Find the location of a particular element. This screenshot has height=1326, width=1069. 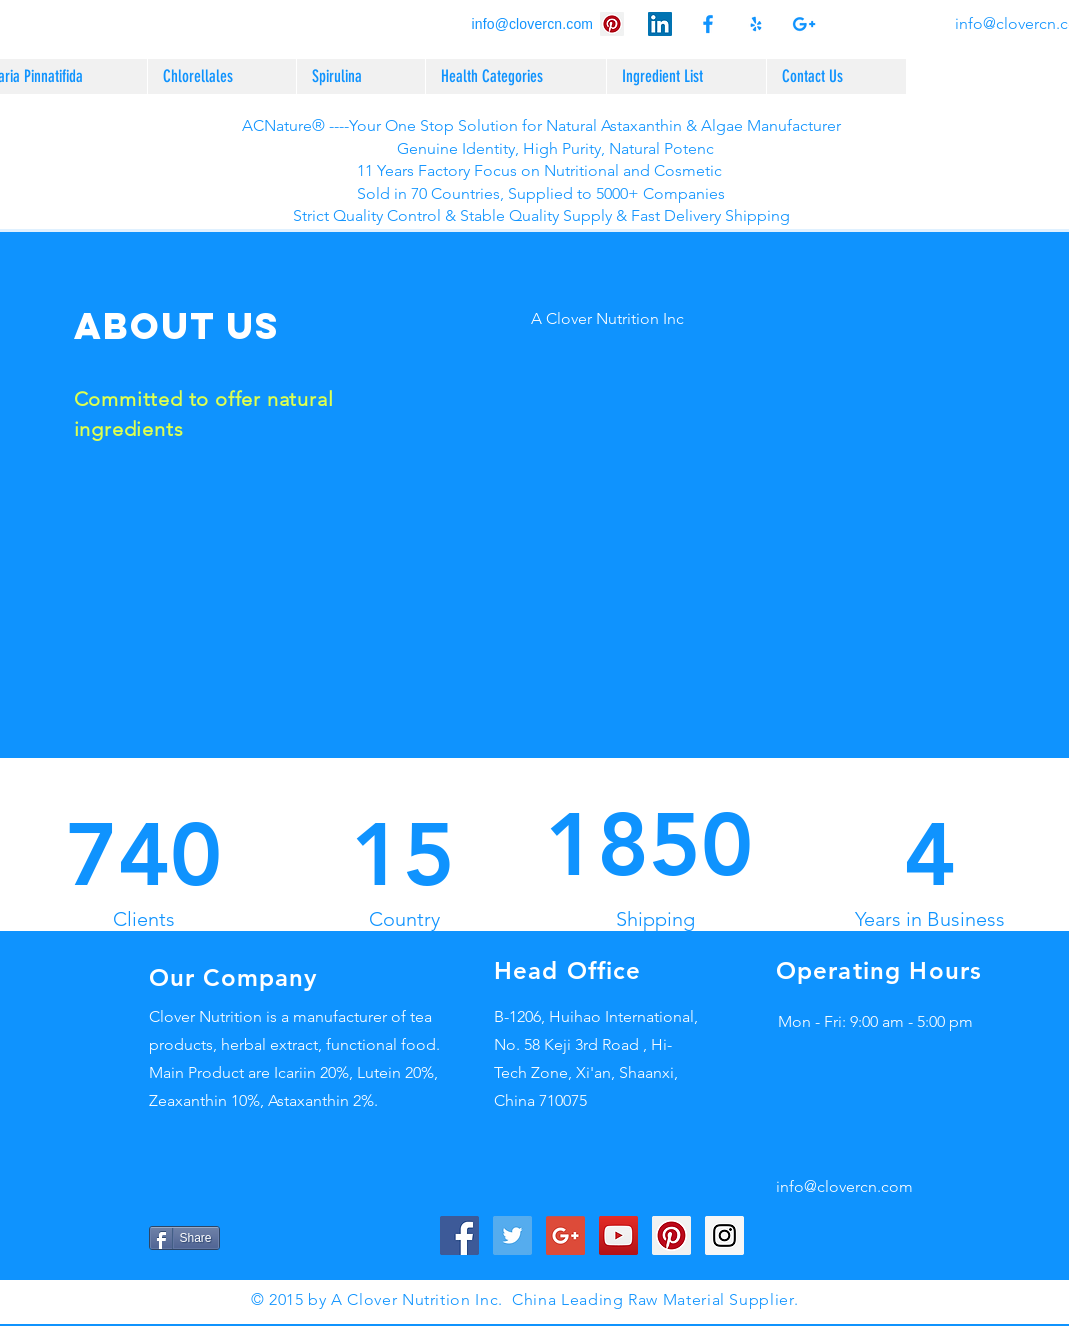

[Share] is located at coordinates (184, 1238).